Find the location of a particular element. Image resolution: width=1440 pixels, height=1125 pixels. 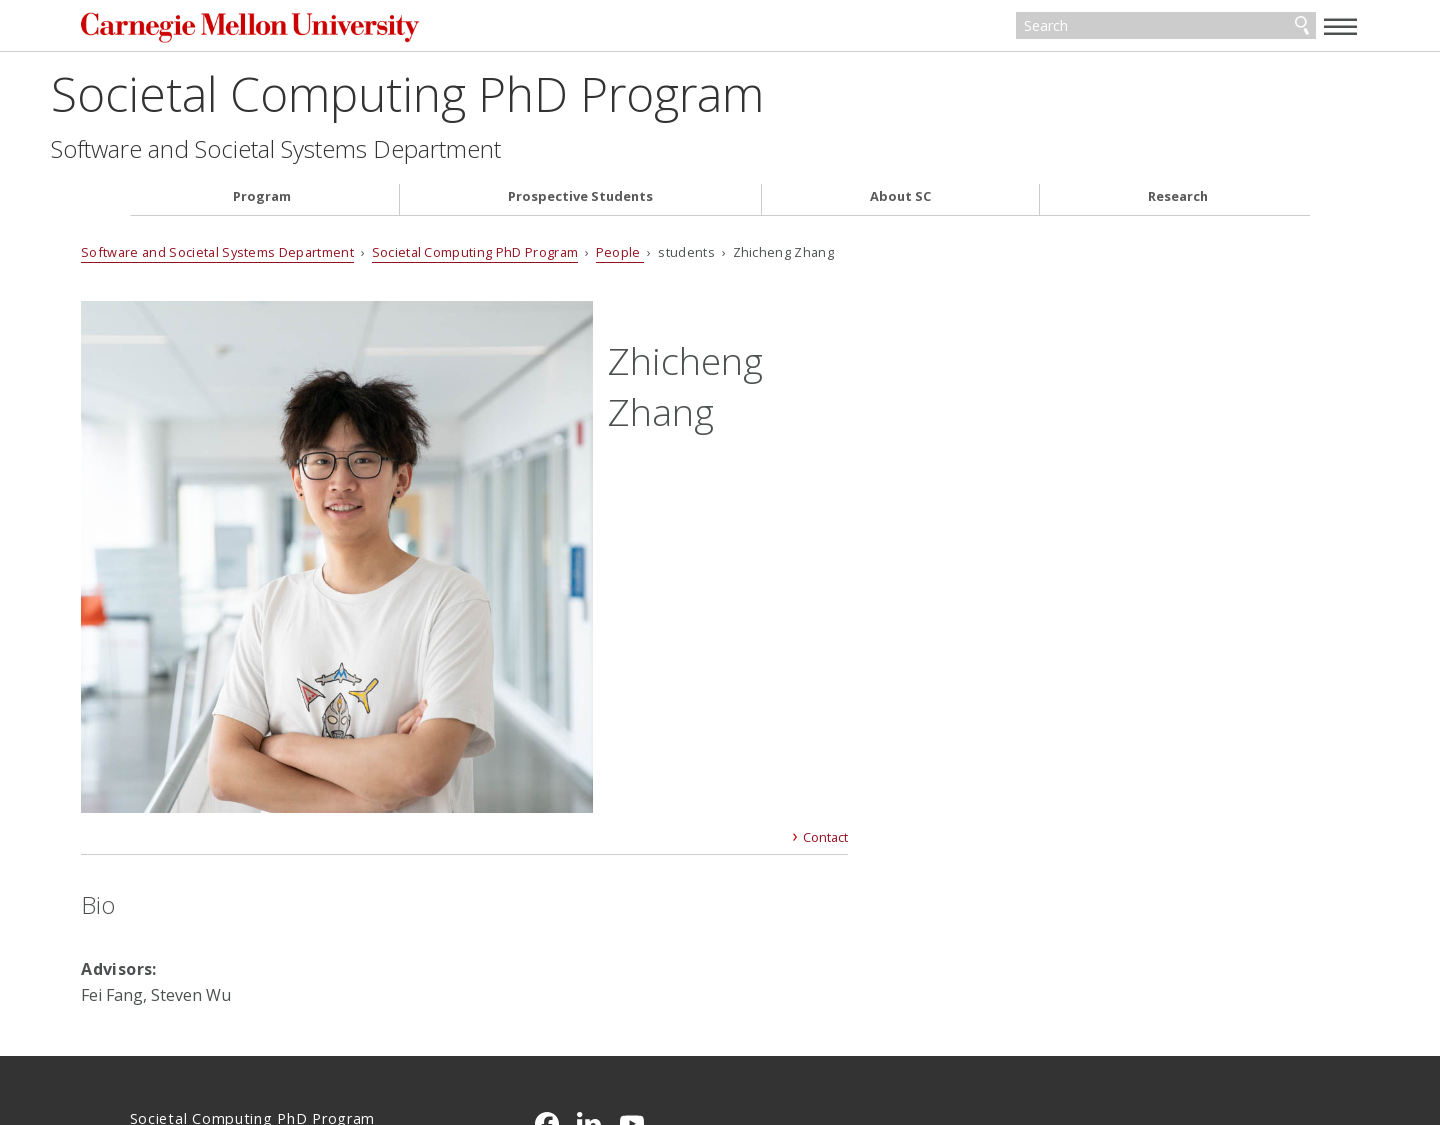

About SC is located at coordinates (900, 200).